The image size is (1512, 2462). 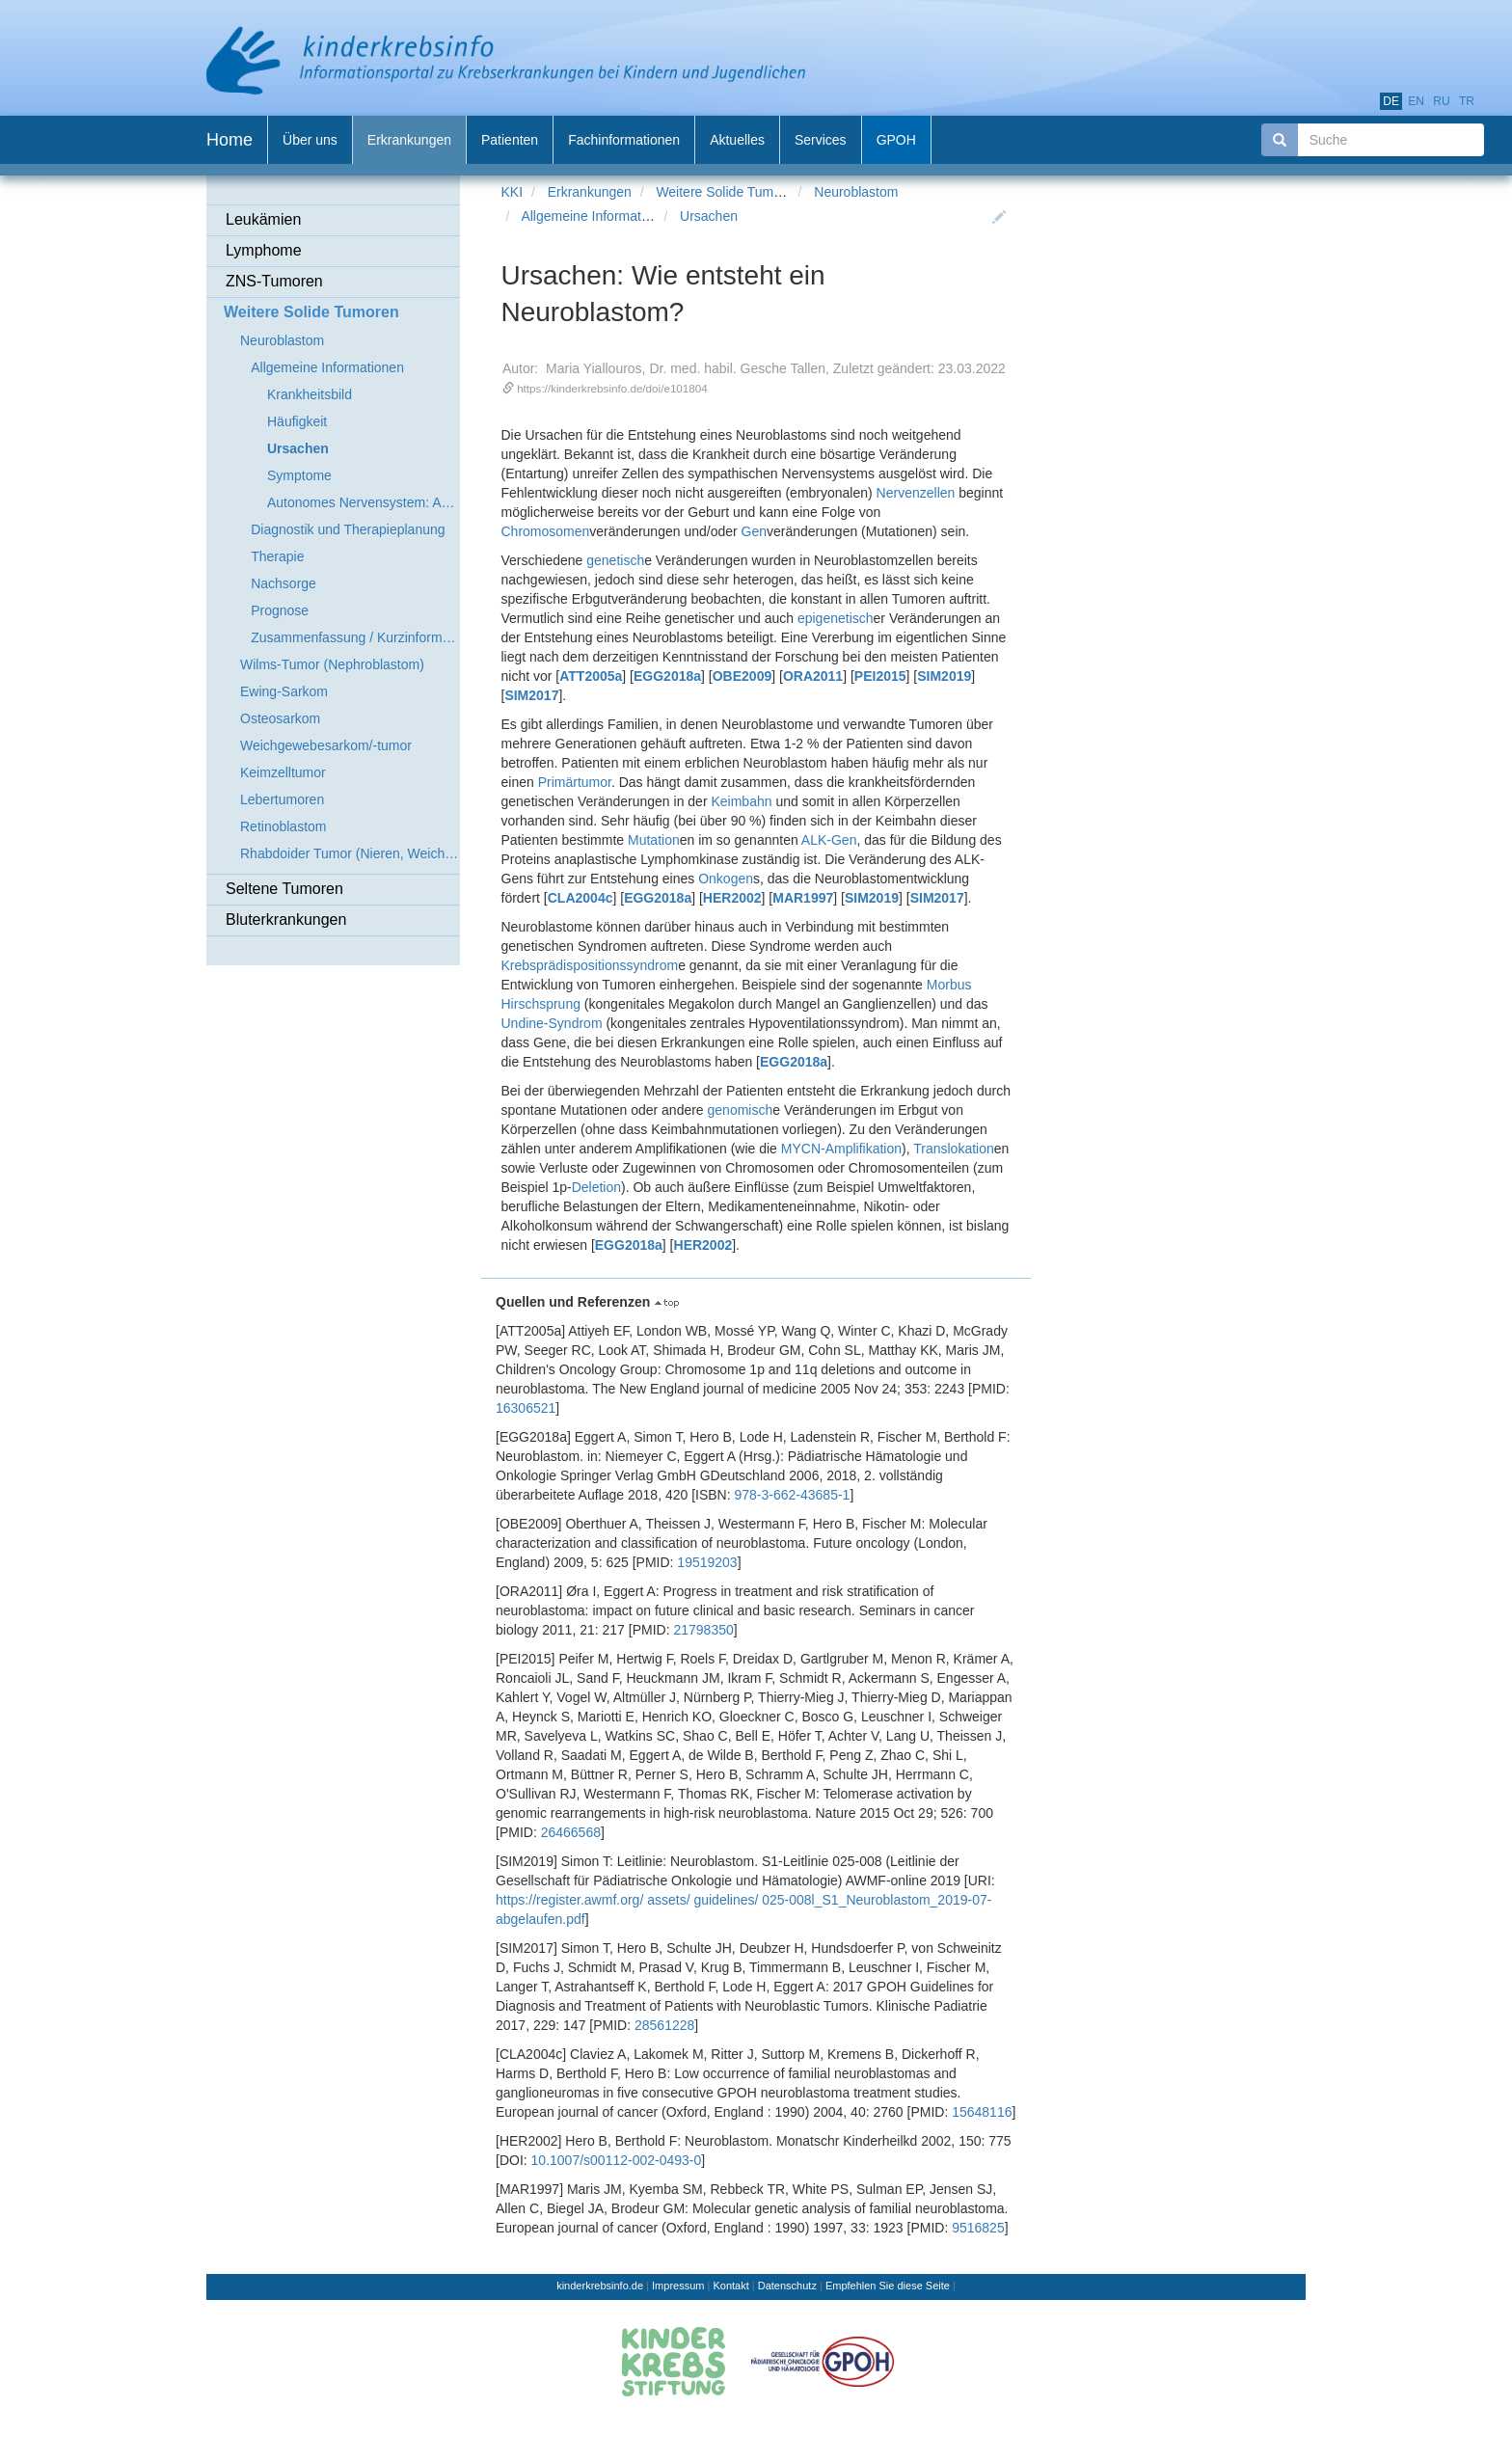 What do you see at coordinates (654, 840) in the screenshot?
I see `Mutation` at bounding box center [654, 840].